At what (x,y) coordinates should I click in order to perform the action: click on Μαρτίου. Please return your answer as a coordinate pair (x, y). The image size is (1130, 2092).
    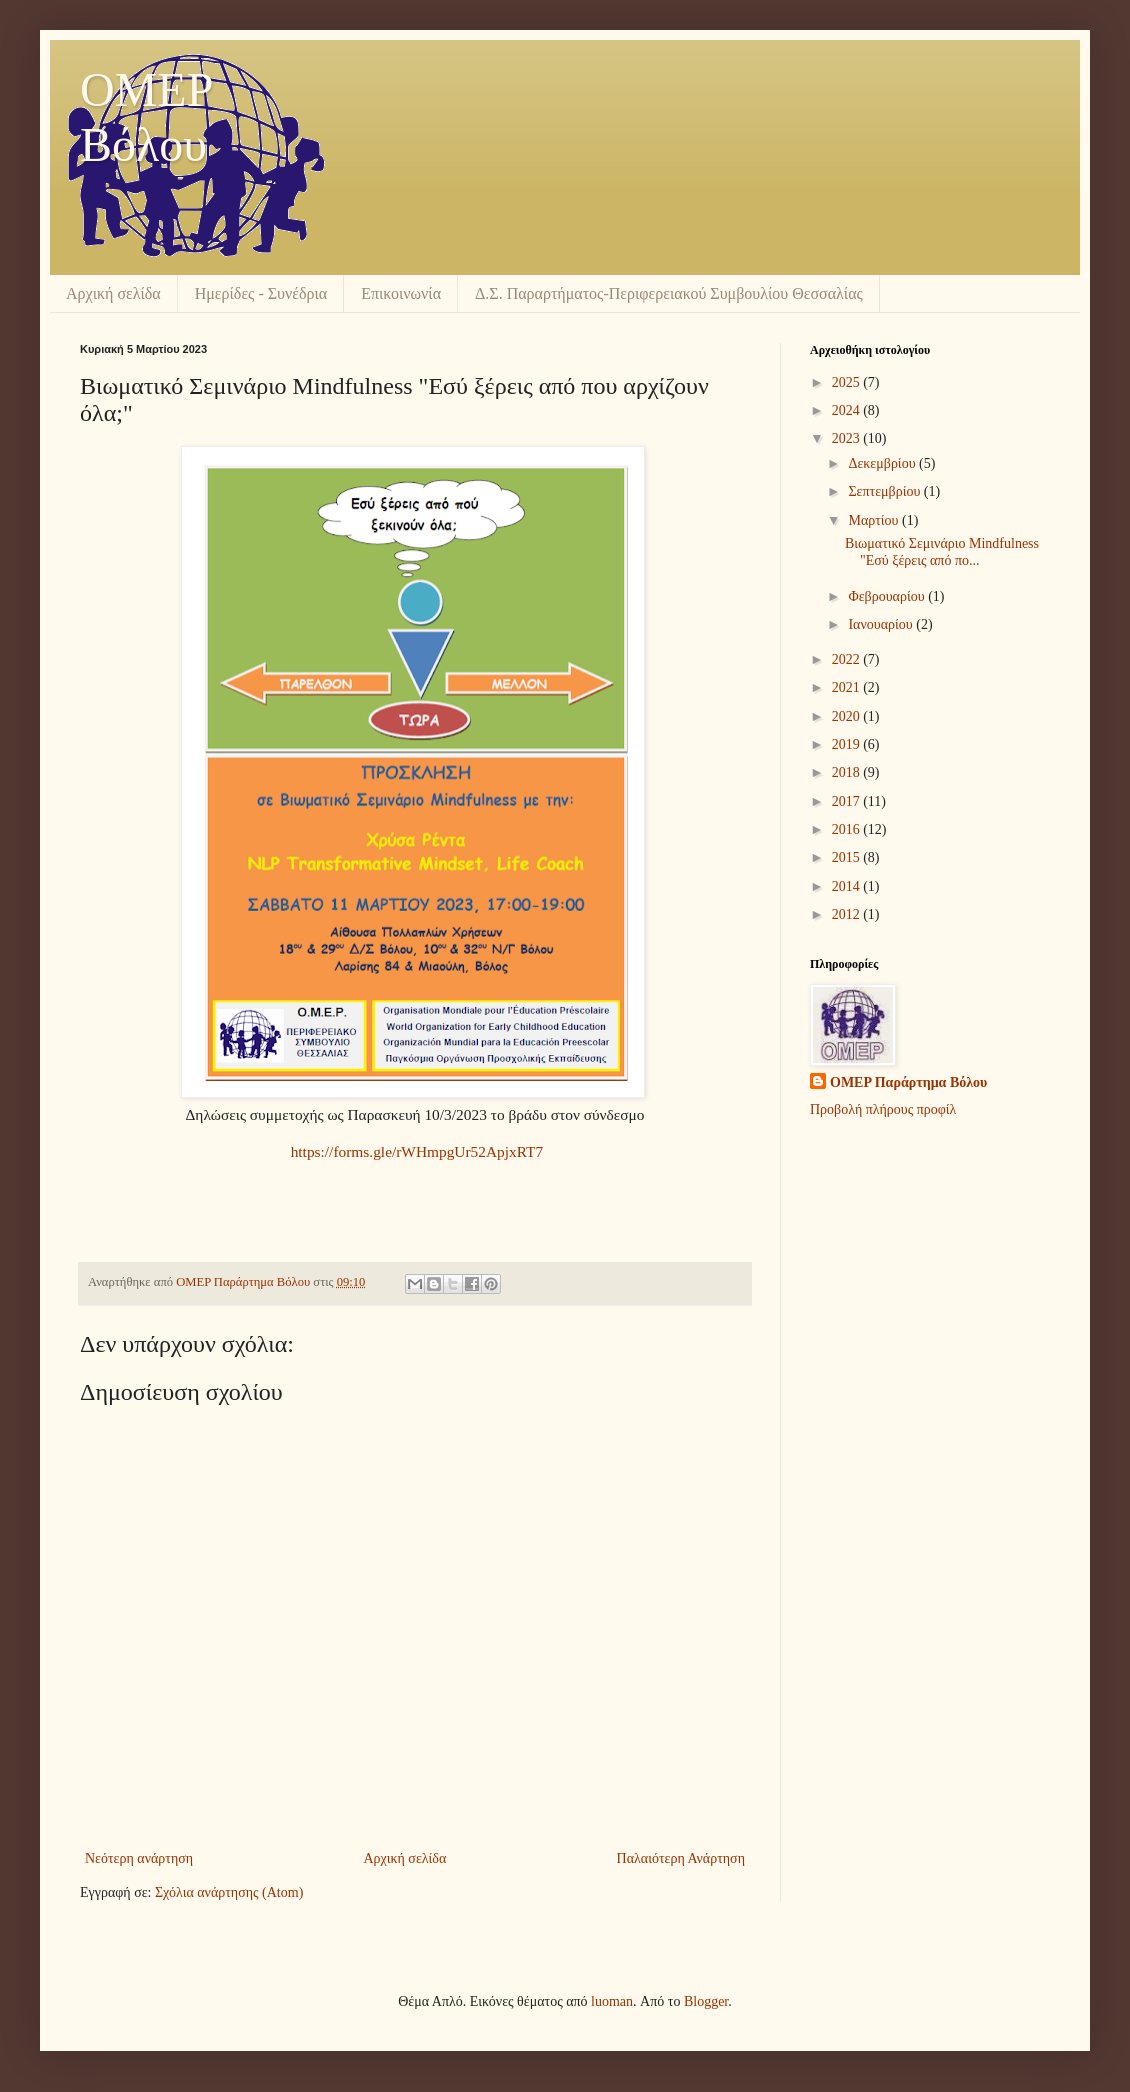
    Looking at the image, I should click on (875, 520).